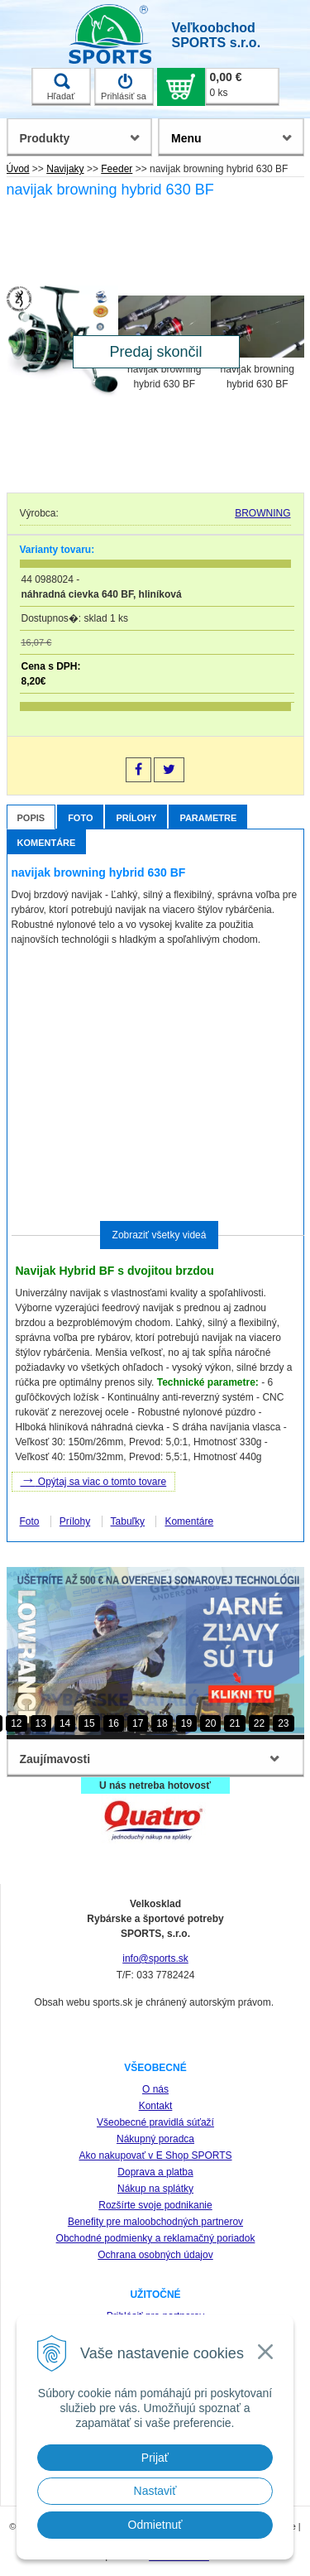  Describe the element at coordinates (88, 1723) in the screenshot. I see `15` at that location.